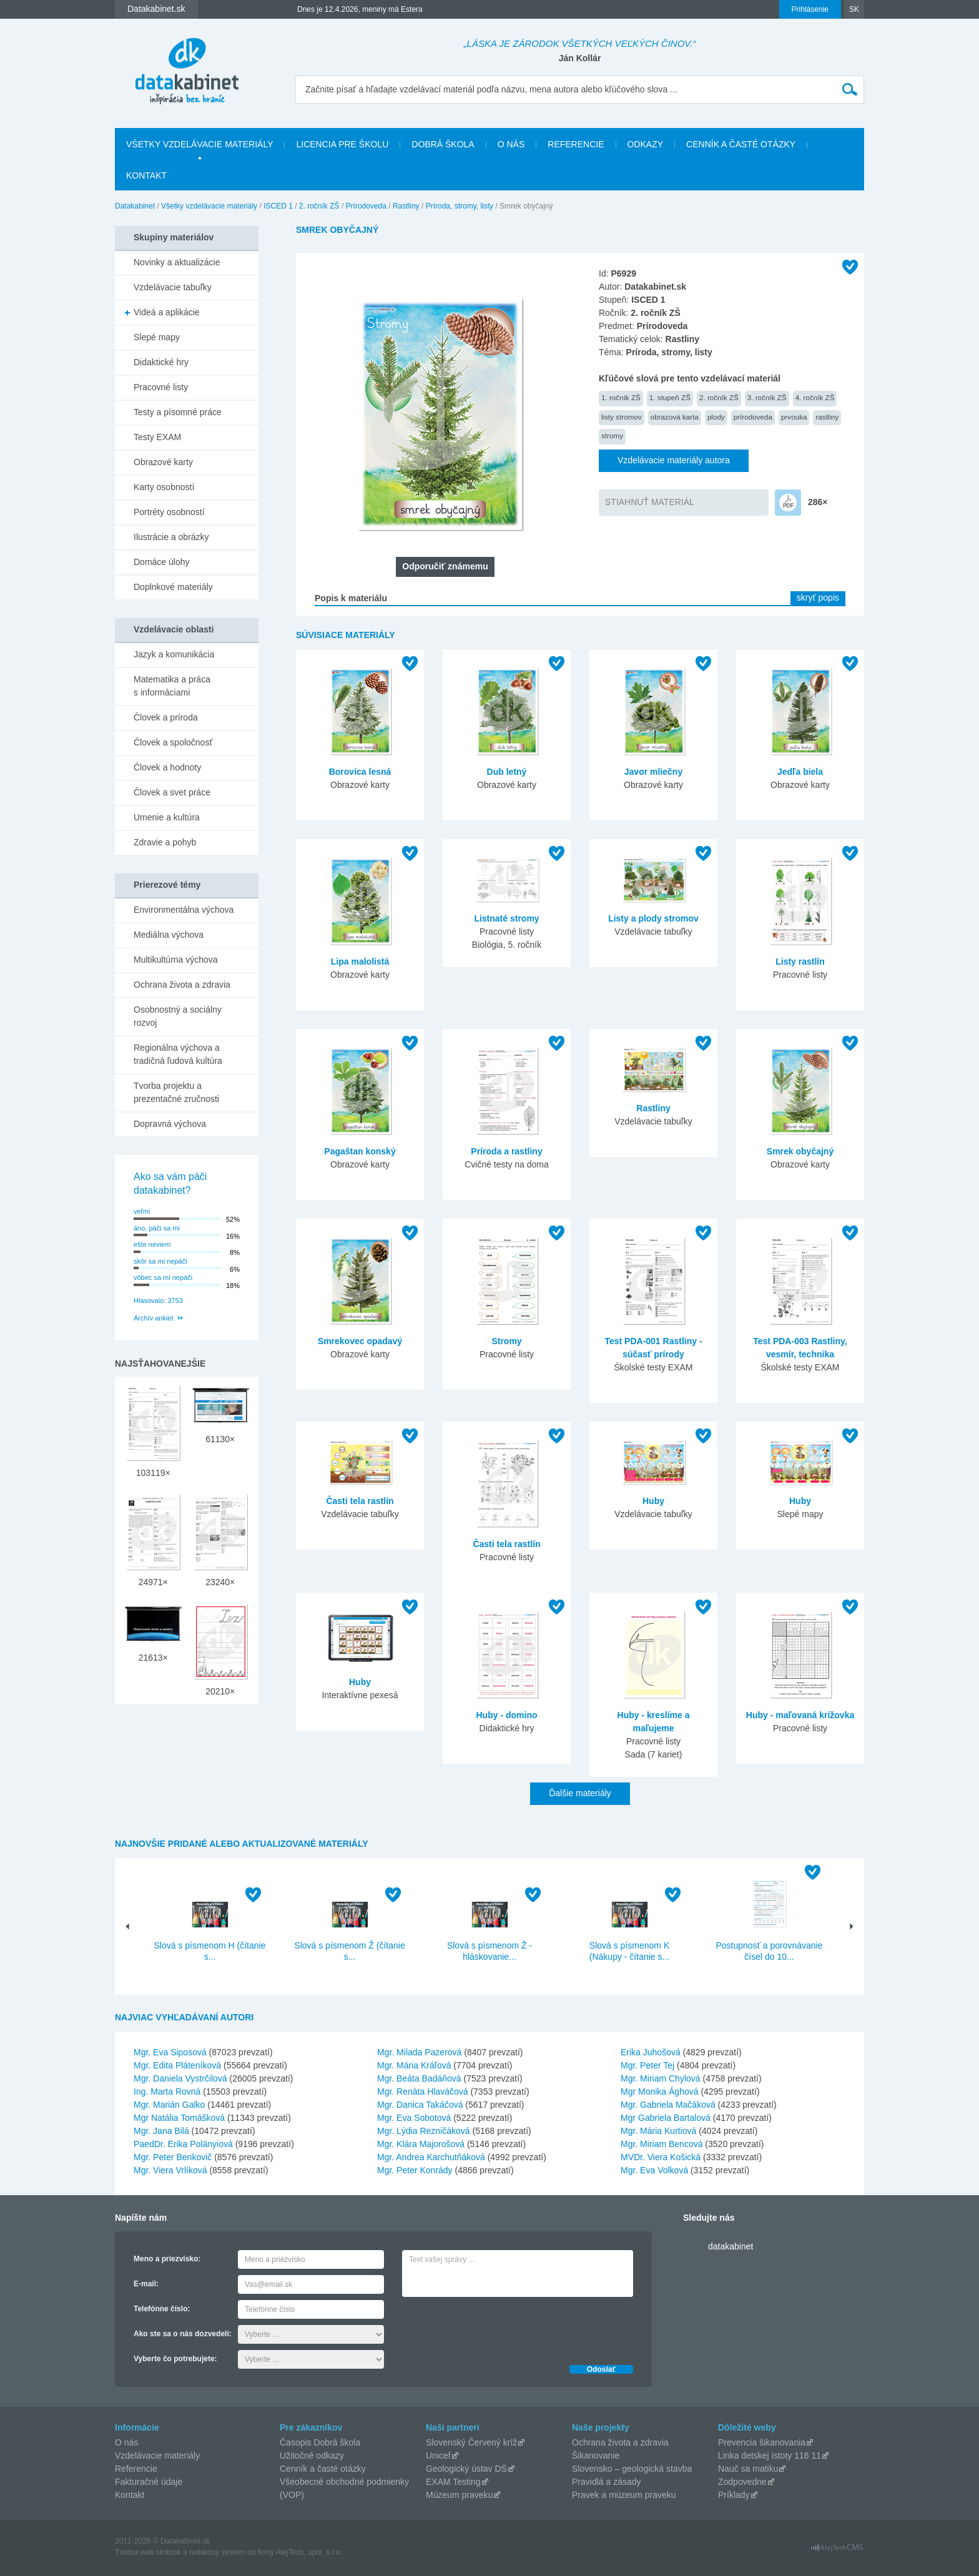 The image size is (979, 2576). I want to click on Pagaštan konský, so click(359, 1151).